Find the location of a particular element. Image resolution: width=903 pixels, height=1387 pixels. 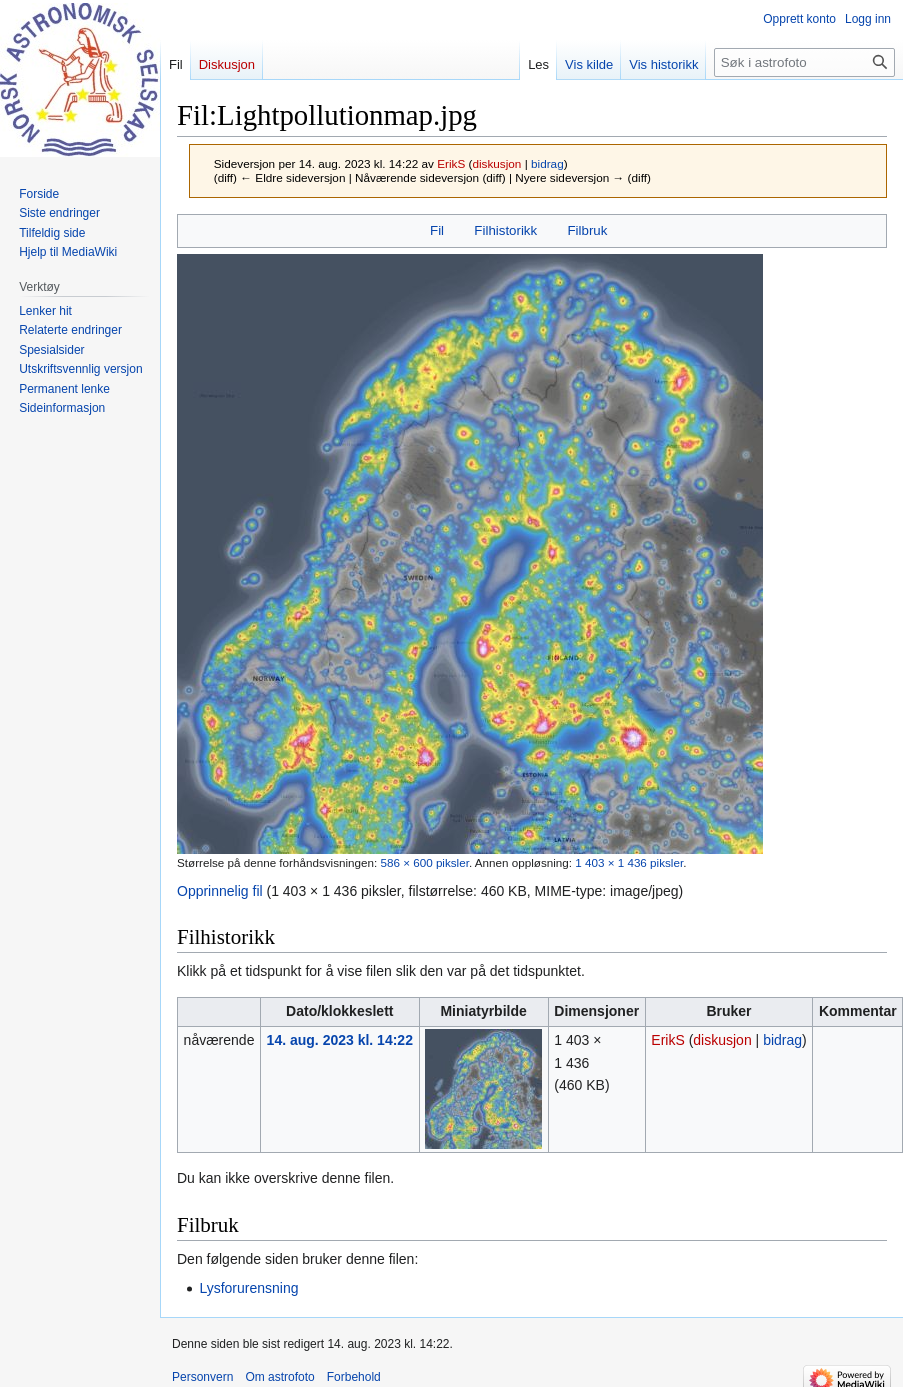

Fil is located at coordinates (437, 230).